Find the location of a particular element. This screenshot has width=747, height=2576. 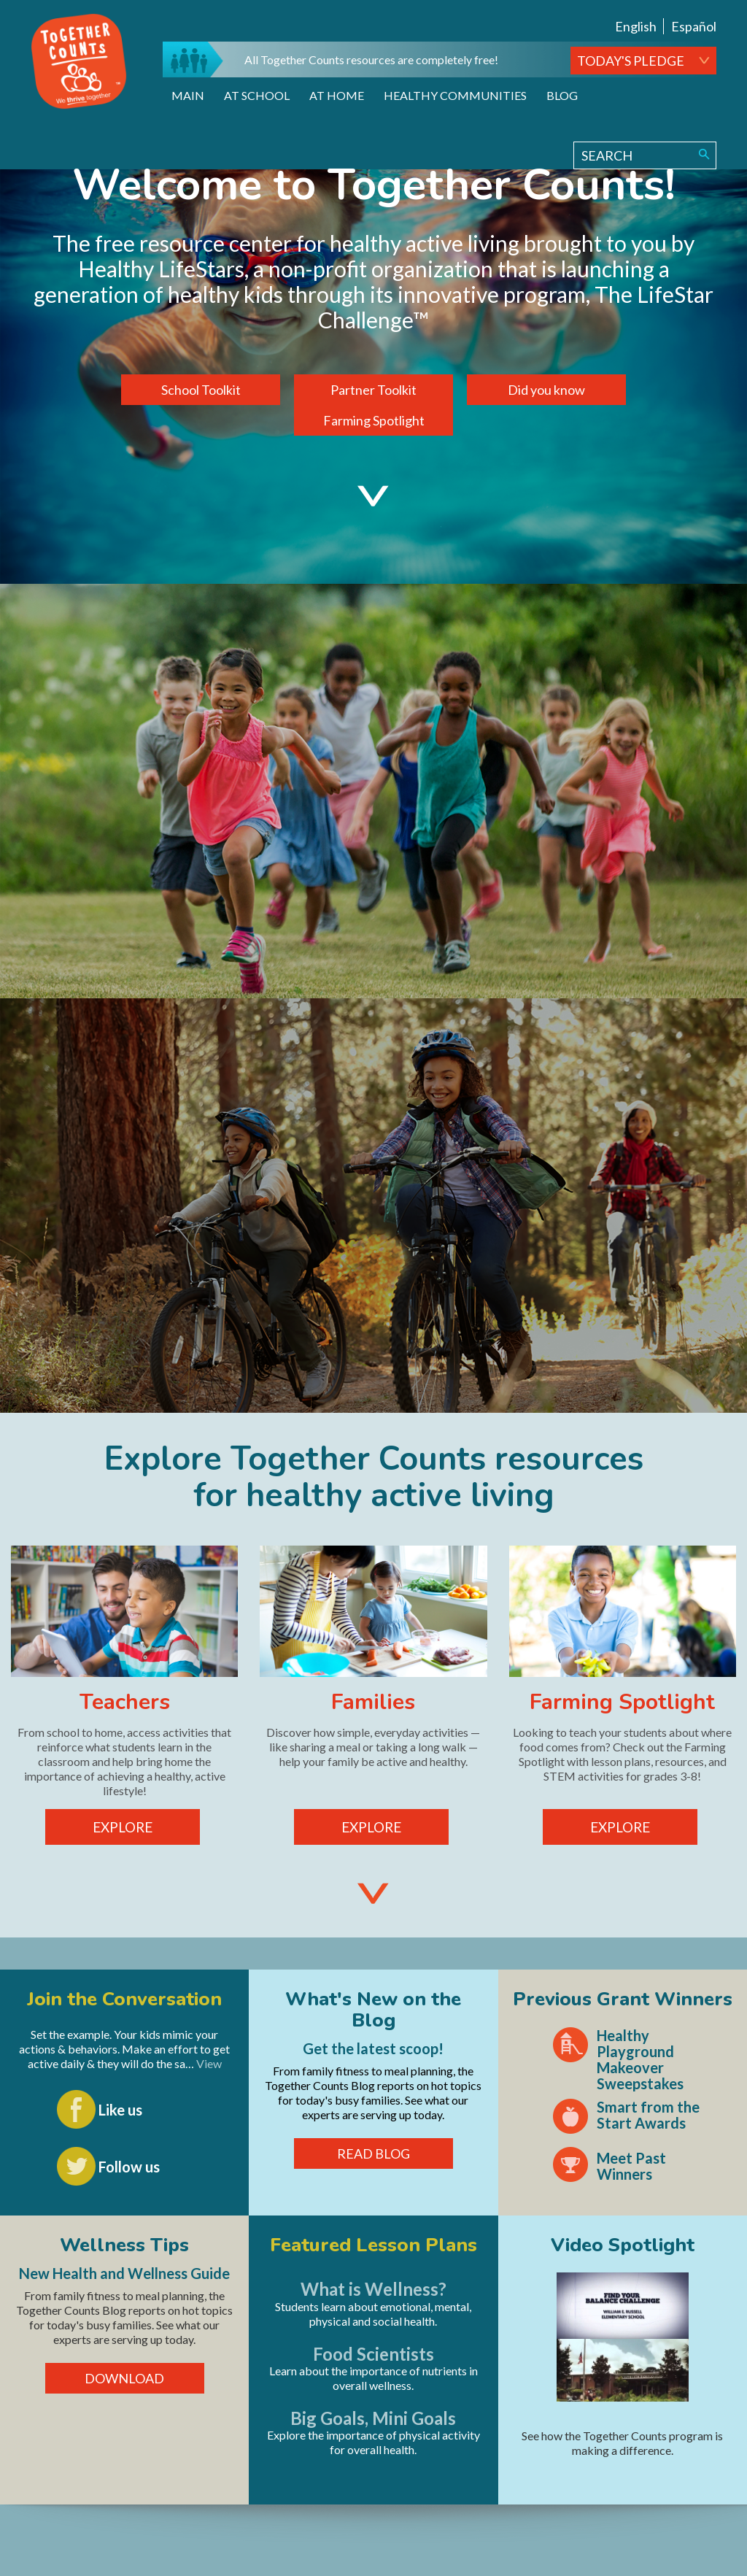

TODAY'S PLEDGE is located at coordinates (630, 61).